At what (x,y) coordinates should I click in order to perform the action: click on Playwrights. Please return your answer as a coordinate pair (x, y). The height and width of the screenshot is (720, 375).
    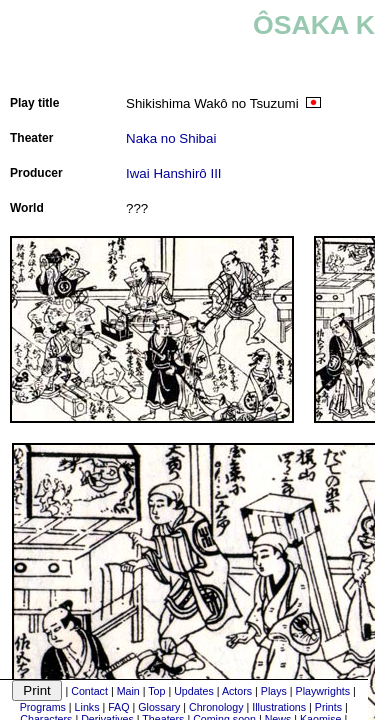
    Looking at the image, I should click on (323, 691).